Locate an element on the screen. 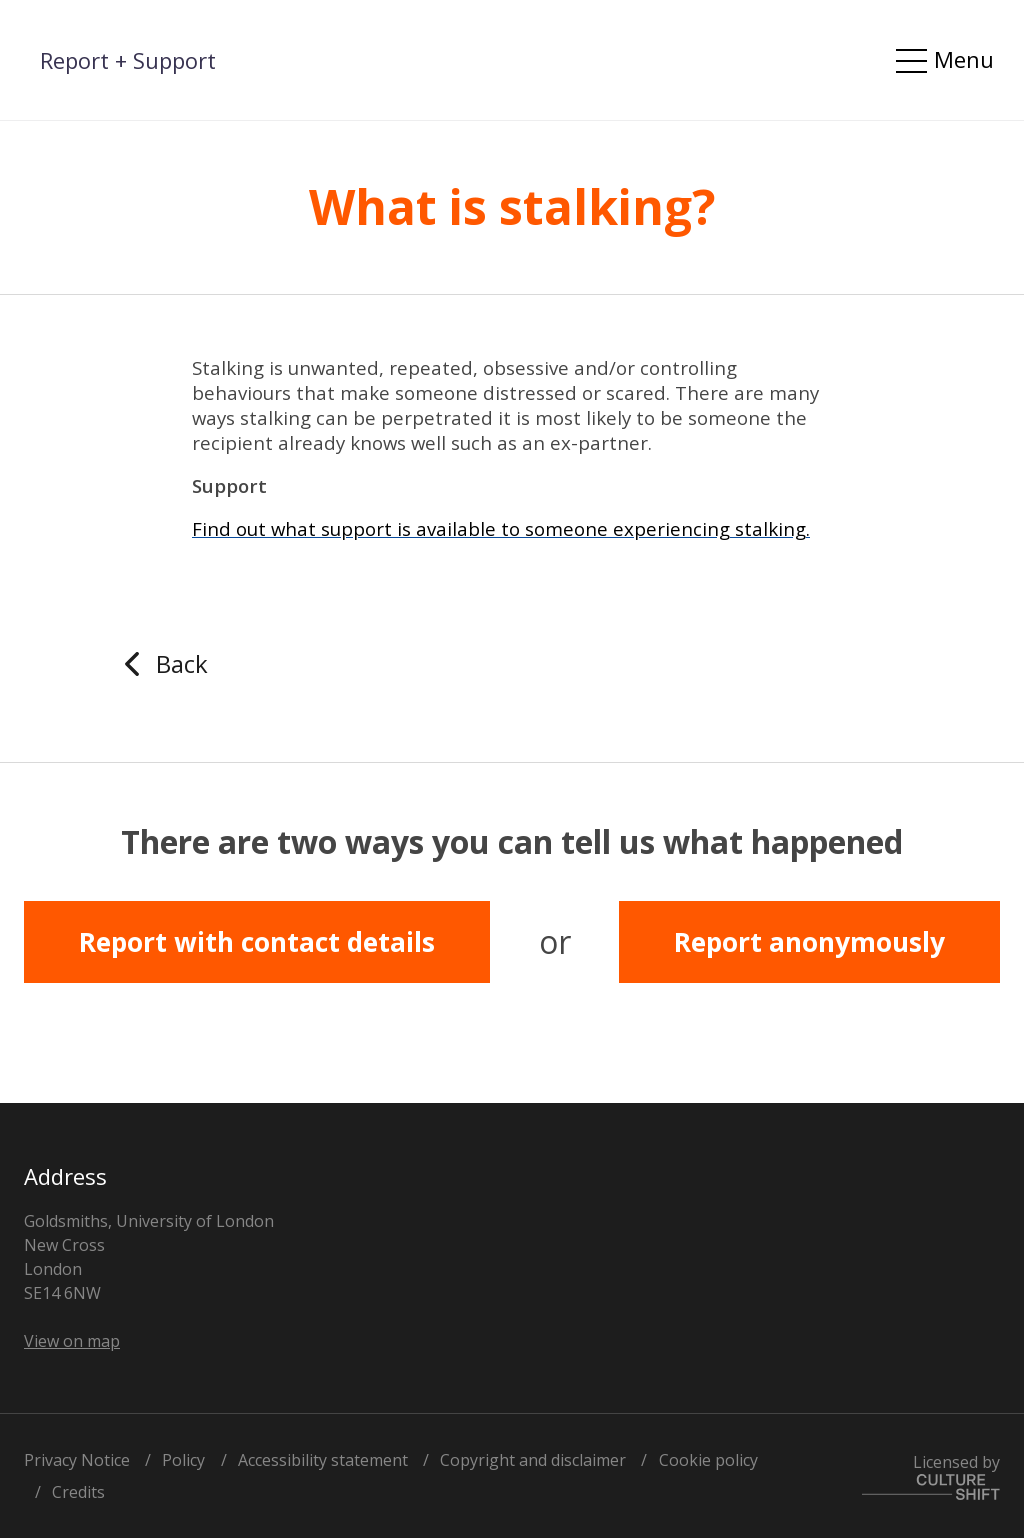 Image resolution: width=1024 pixels, height=1538 pixels. Policy is located at coordinates (183, 1460).